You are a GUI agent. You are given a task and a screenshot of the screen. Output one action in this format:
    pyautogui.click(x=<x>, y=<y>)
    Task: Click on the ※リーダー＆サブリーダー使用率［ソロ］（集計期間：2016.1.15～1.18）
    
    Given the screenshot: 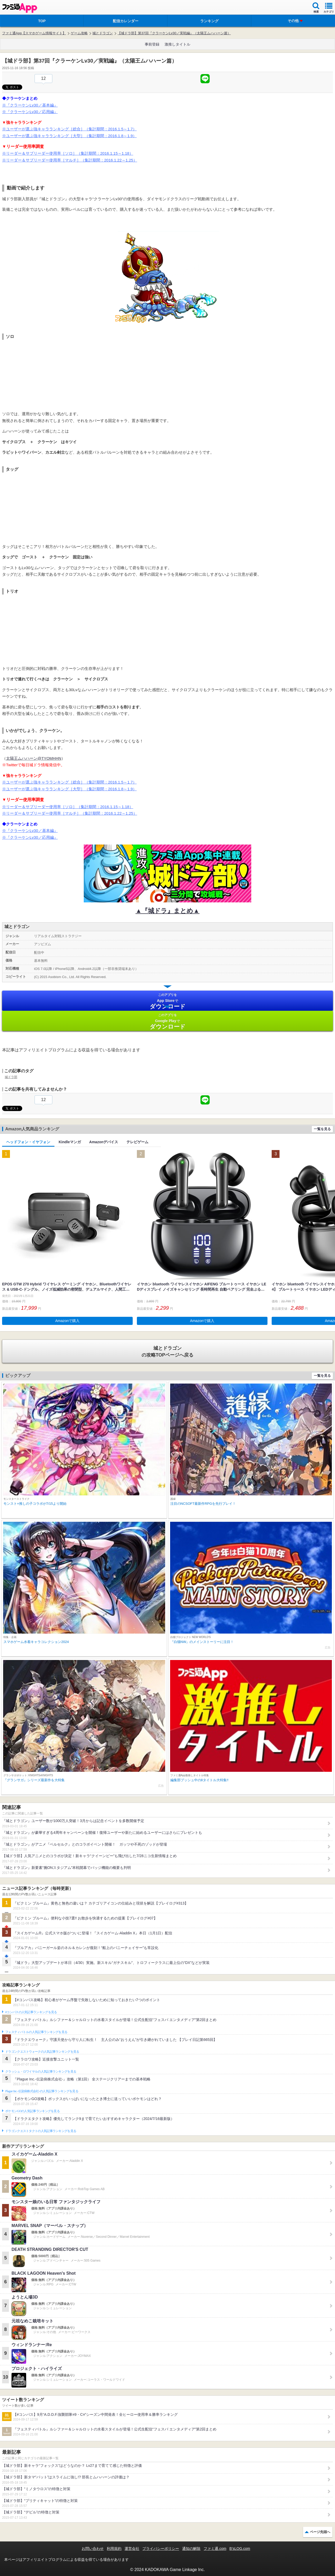 What is the action you would take?
    pyautogui.click(x=67, y=153)
    